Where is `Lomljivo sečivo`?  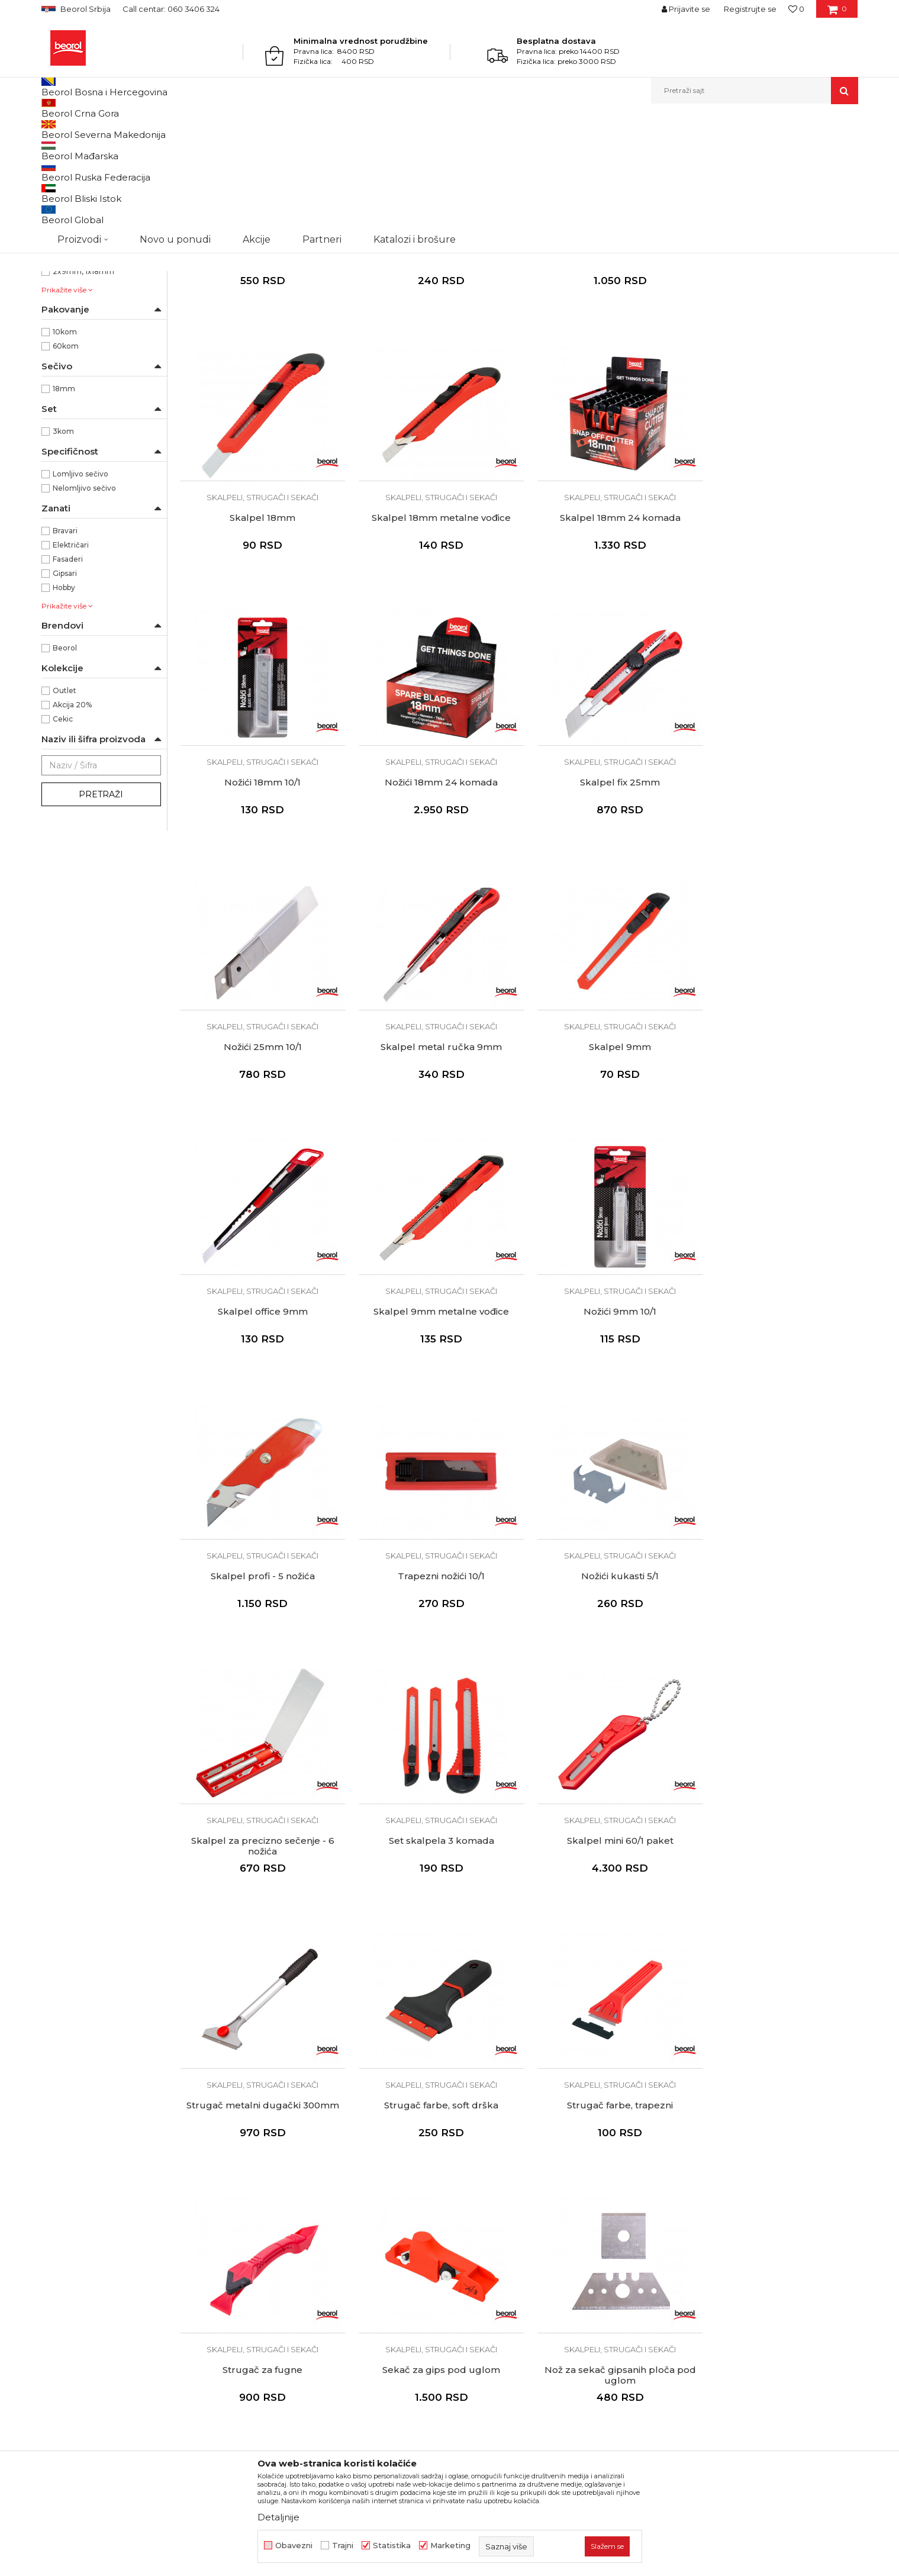 Lomljivo sečivo is located at coordinates (80, 595).